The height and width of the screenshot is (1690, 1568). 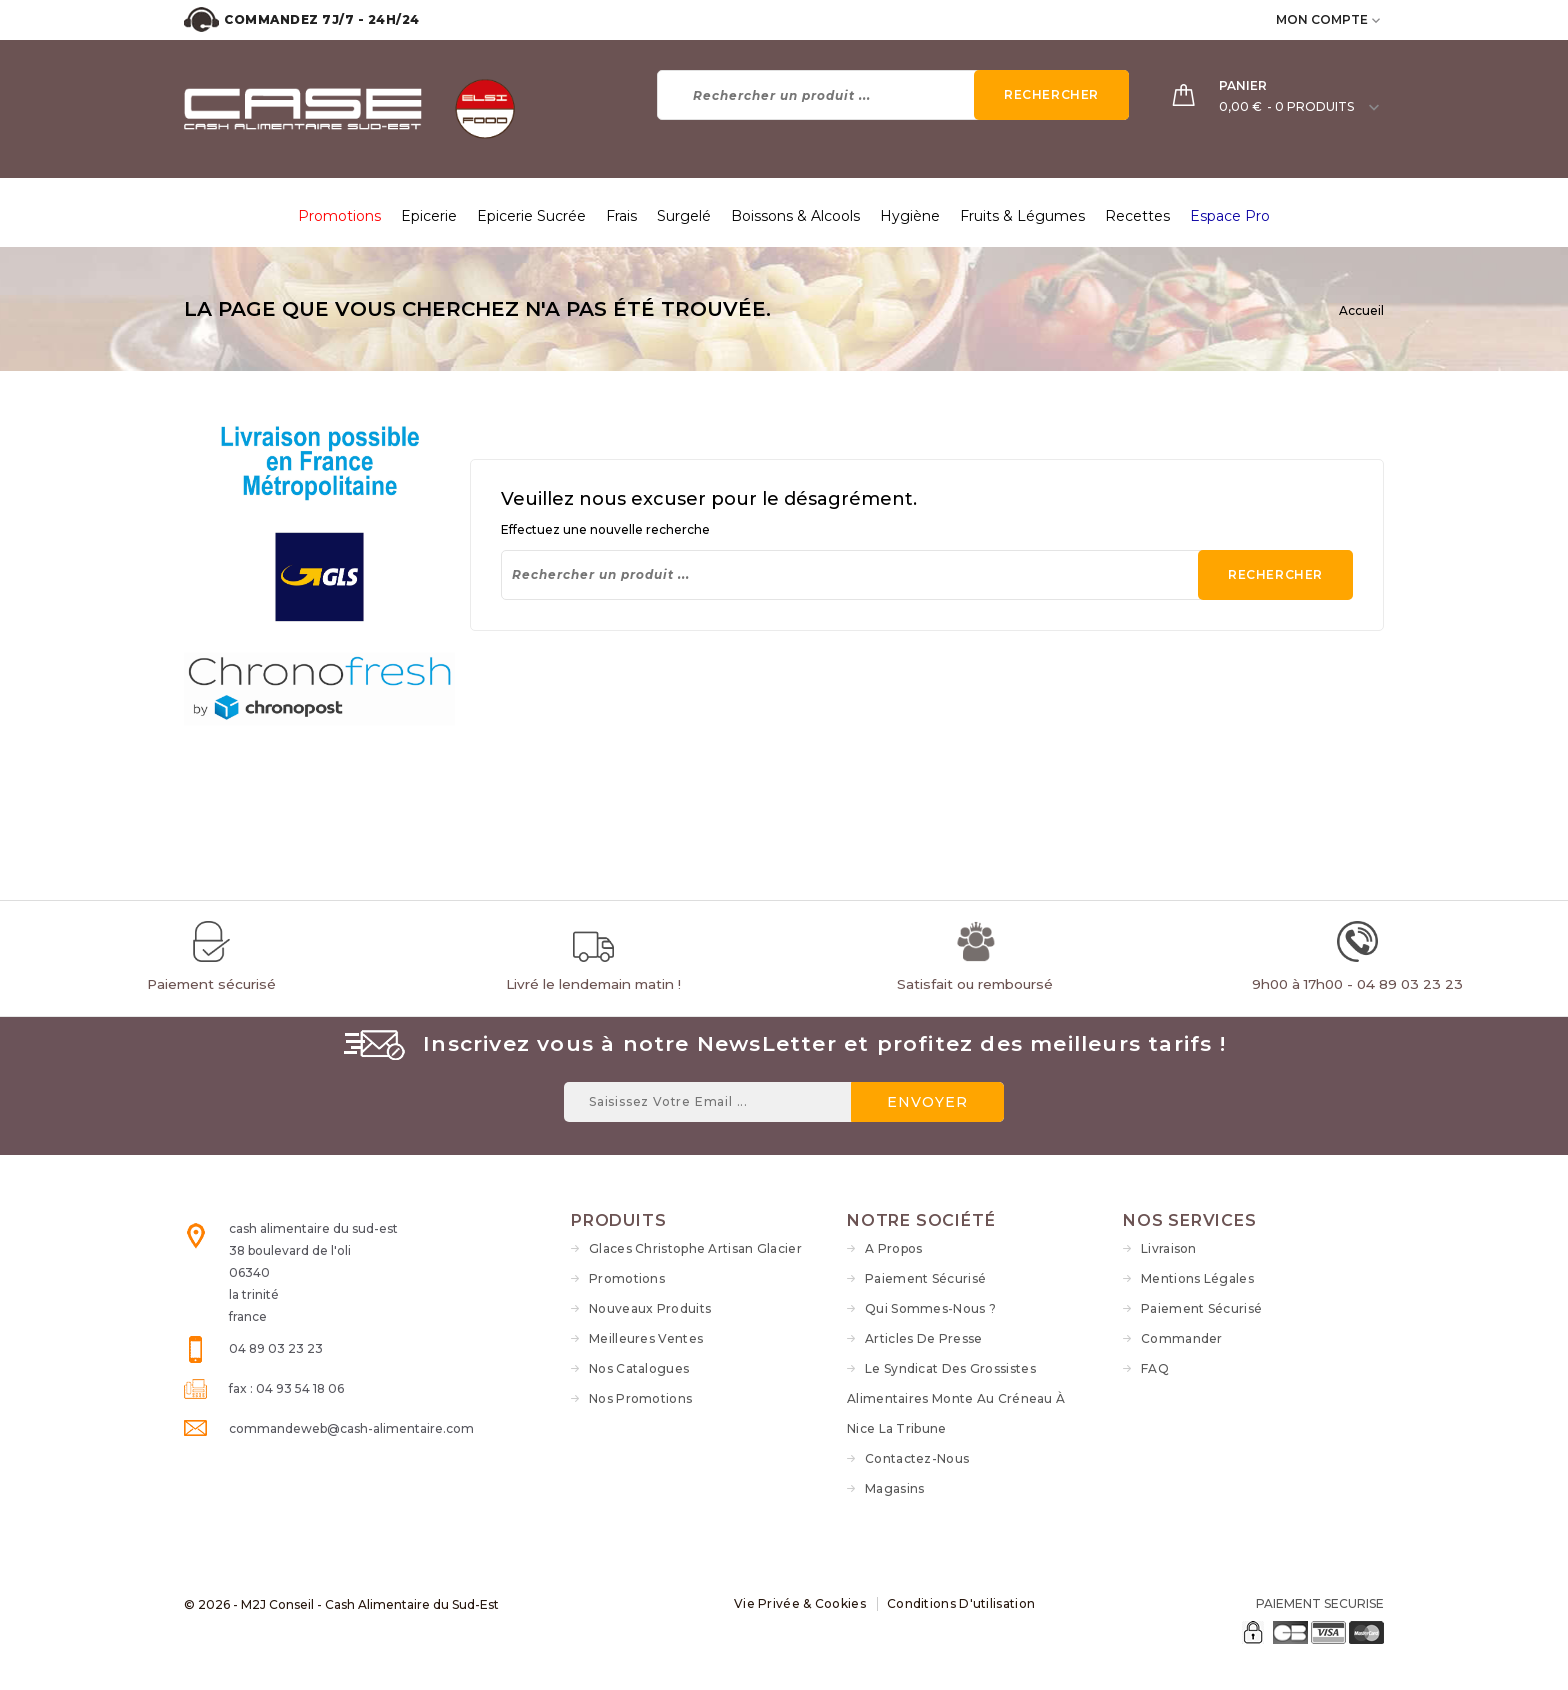 I want to click on Conditions d'utilisation, so click(x=961, y=1603).